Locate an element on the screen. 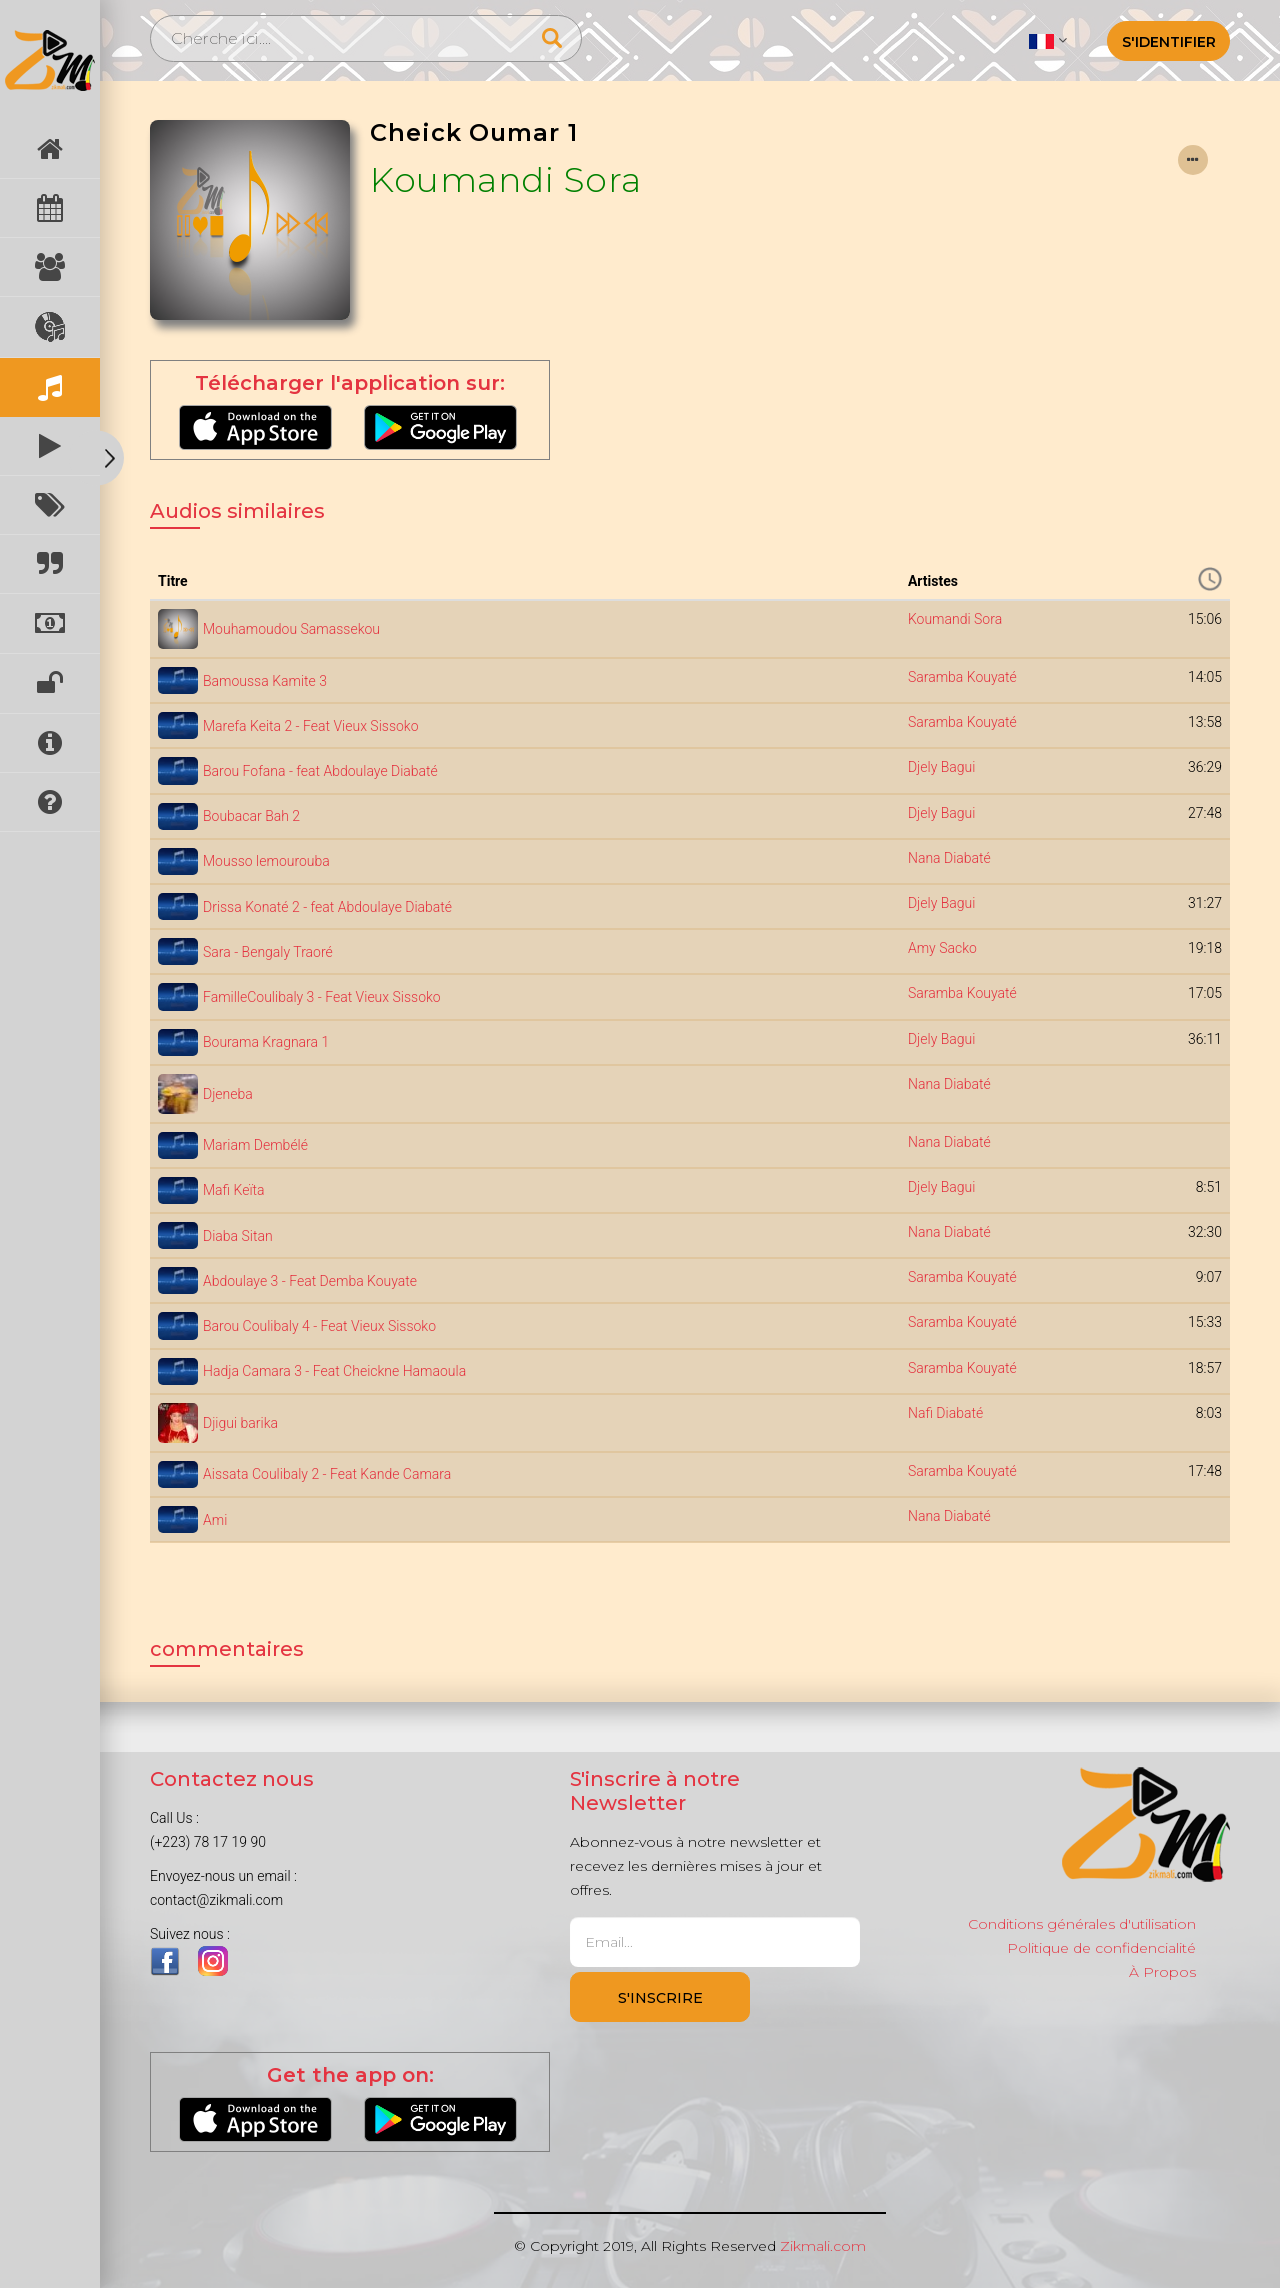  Hadja Camara 3 - Feat Cheickne Hamaoula is located at coordinates (334, 1371).